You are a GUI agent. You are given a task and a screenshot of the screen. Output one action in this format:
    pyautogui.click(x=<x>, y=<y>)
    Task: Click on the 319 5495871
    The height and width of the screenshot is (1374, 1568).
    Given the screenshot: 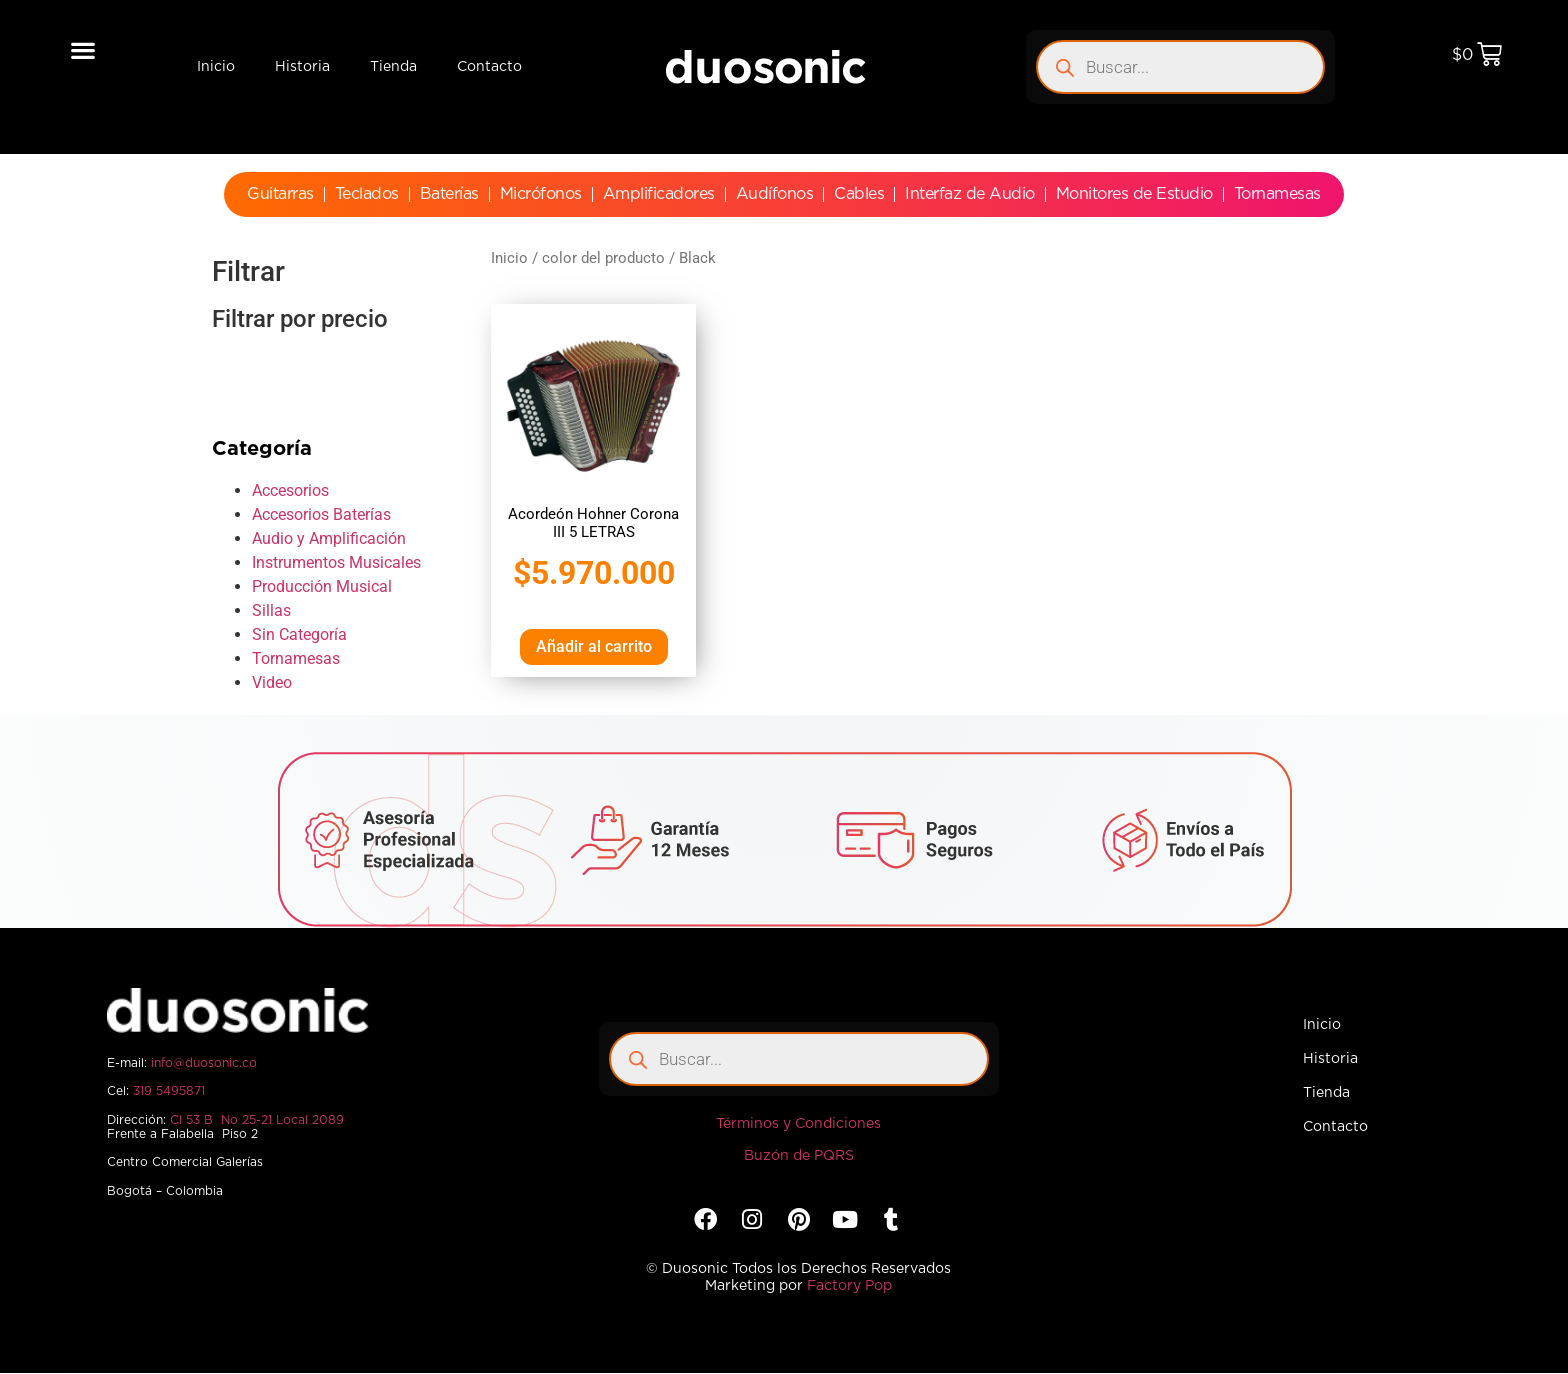 What is the action you would take?
    pyautogui.click(x=169, y=1091)
    